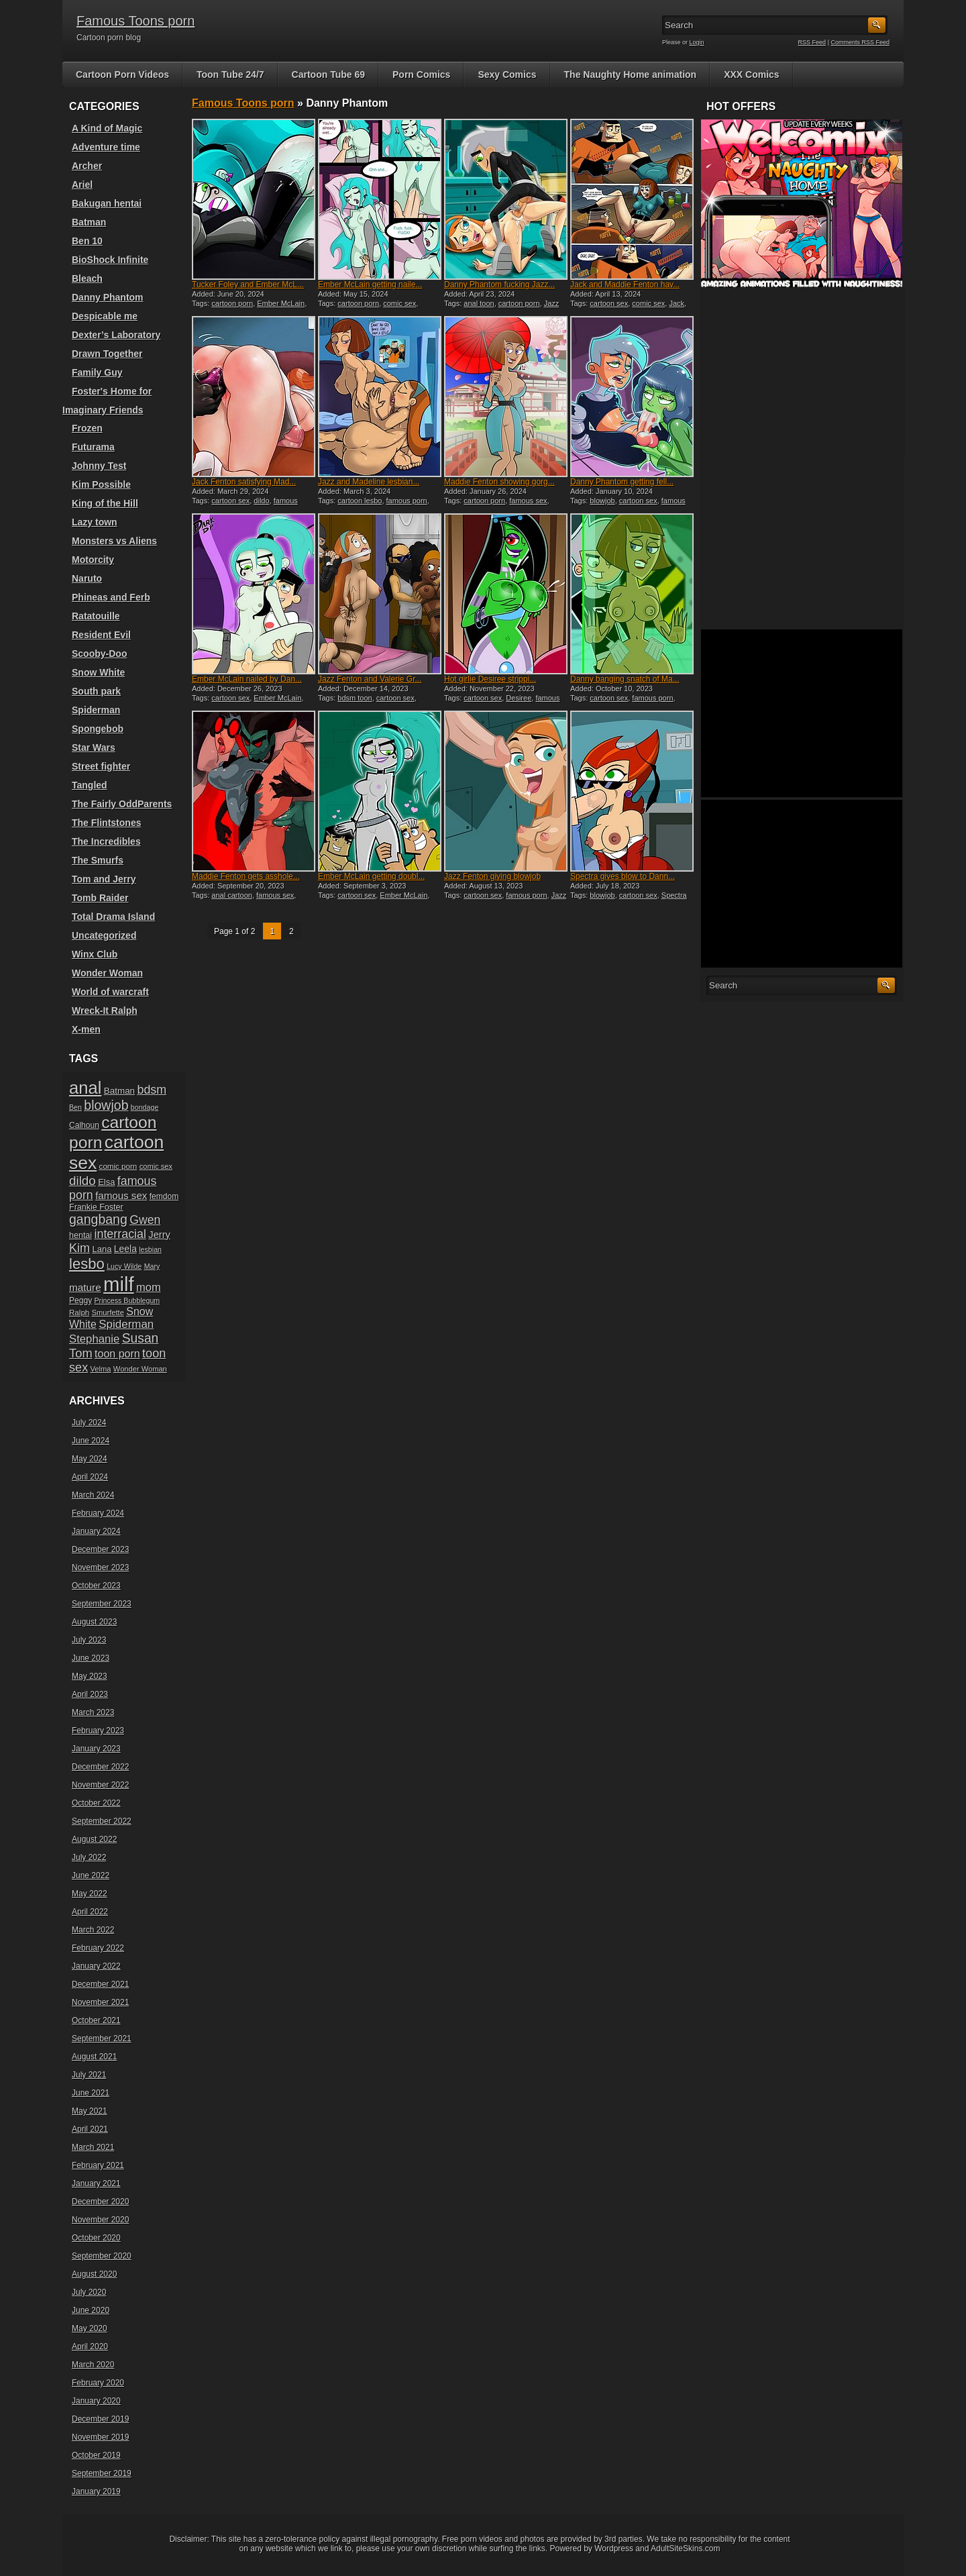 Image resolution: width=966 pixels, height=2576 pixels. What do you see at coordinates (104, 879) in the screenshot?
I see `Tom and Jerry` at bounding box center [104, 879].